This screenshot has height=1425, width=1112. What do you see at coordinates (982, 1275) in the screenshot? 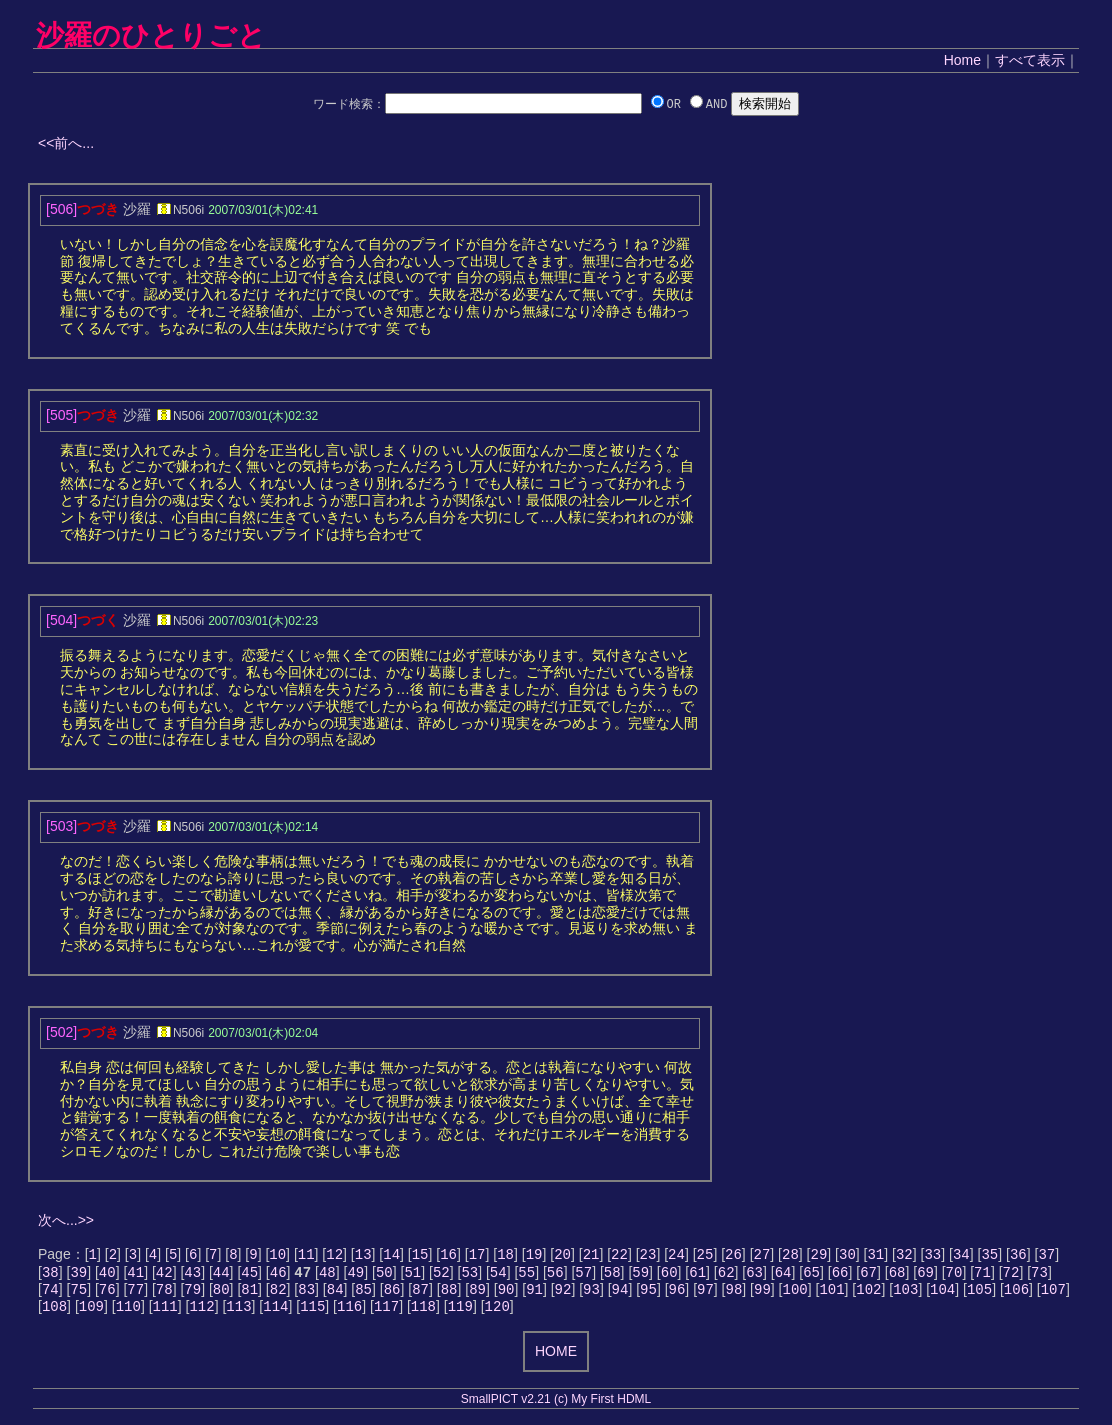
I see `71` at bounding box center [982, 1275].